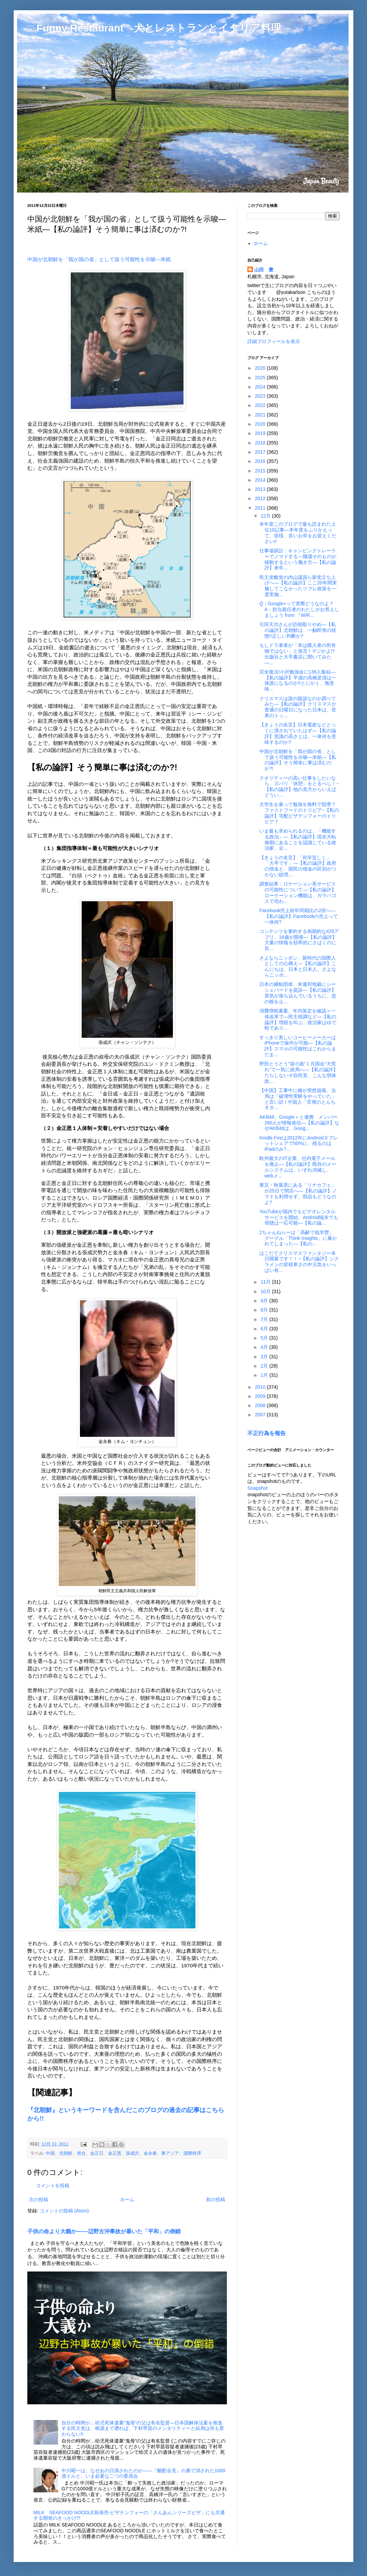  I want to click on AKB48、Google＋と連携 メンバー260人が情報発信―【私の論評】なぜAKB48は、Goog..., so click(299, 1122).